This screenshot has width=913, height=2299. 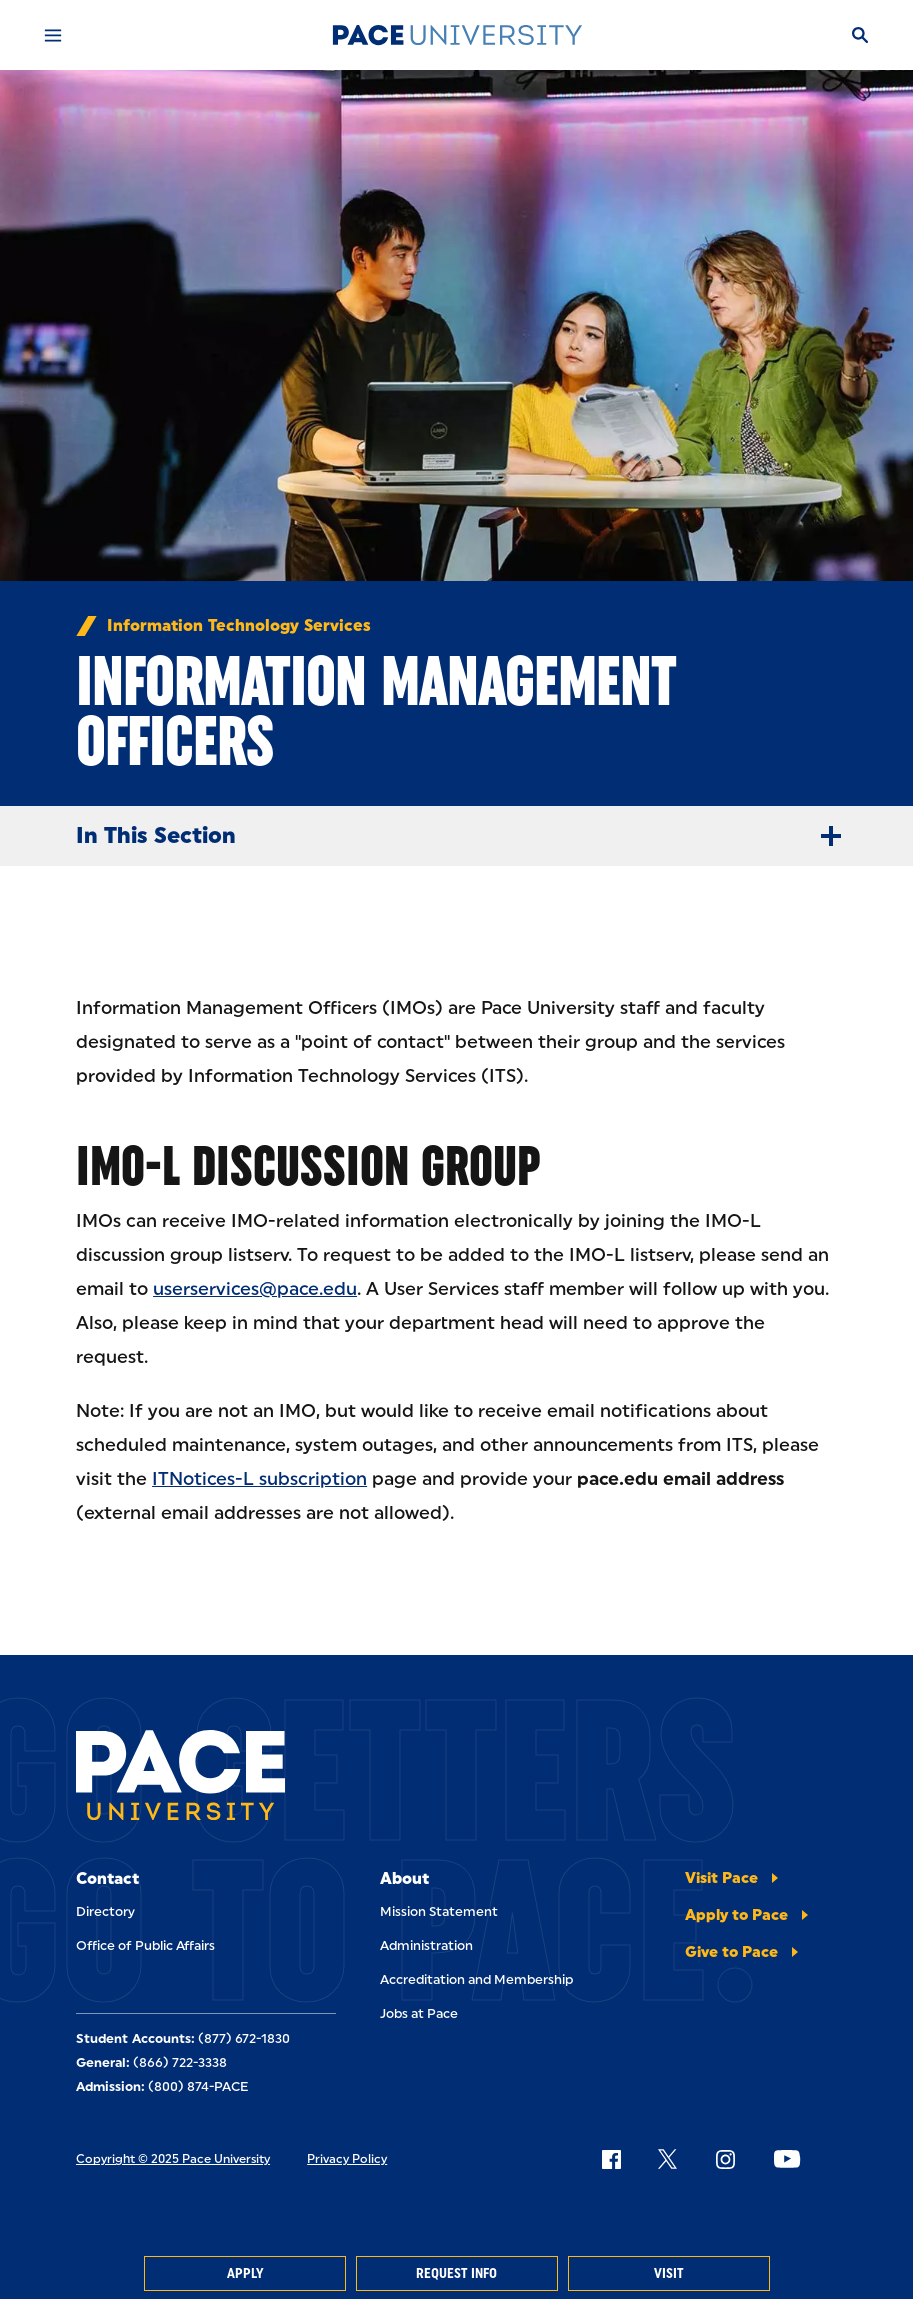 What do you see at coordinates (476, 1979) in the screenshot?
I see `Accreditation and Membership` at bounding box center [476, 1979].